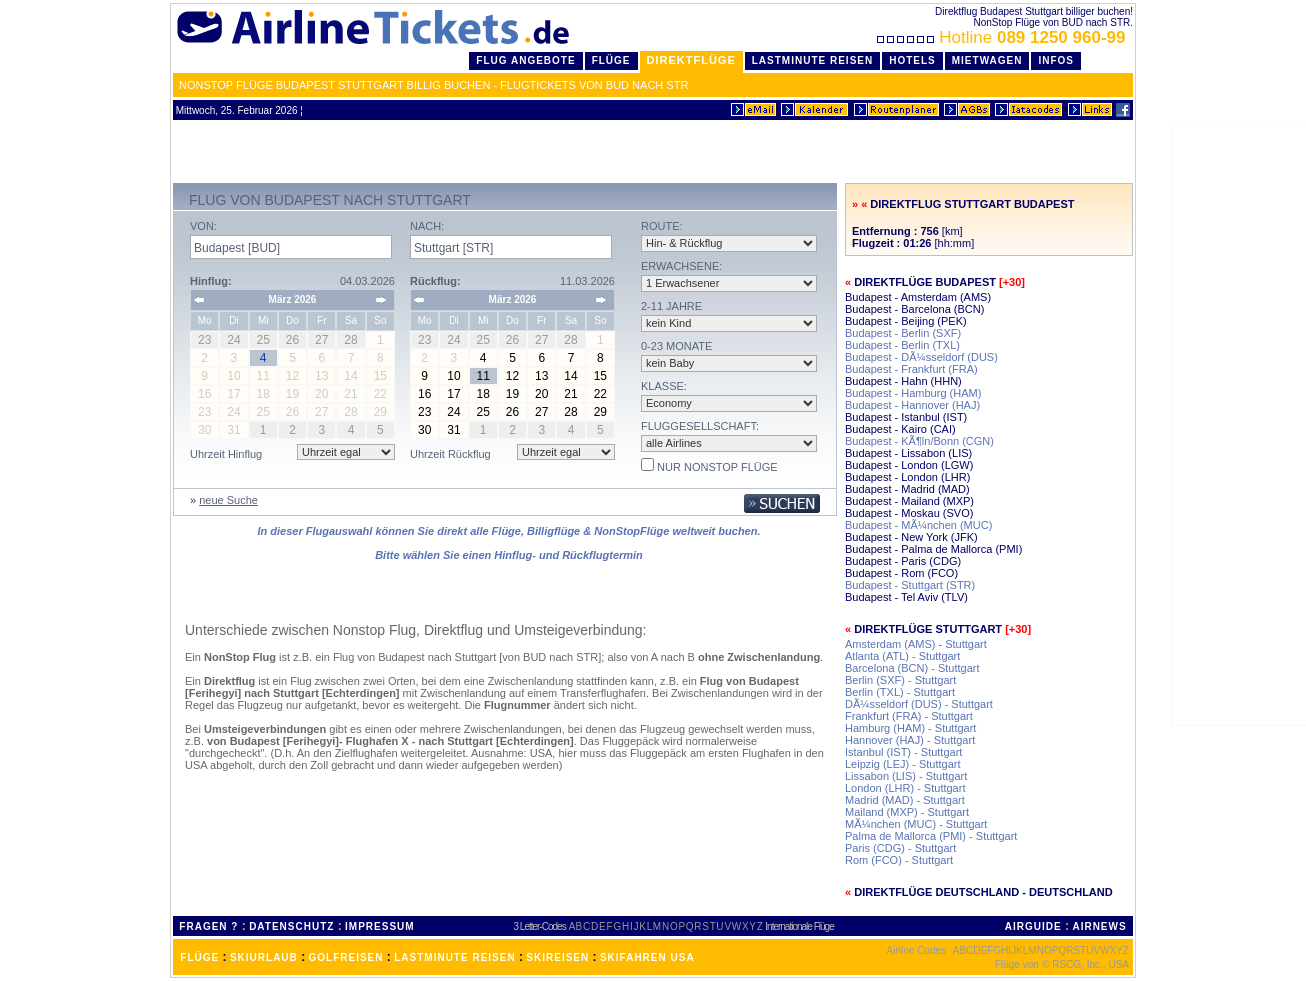  Describe the element at coordinates (901, 573) in the screenshot. I see `Budapest - Rom (FCO)` at that location.